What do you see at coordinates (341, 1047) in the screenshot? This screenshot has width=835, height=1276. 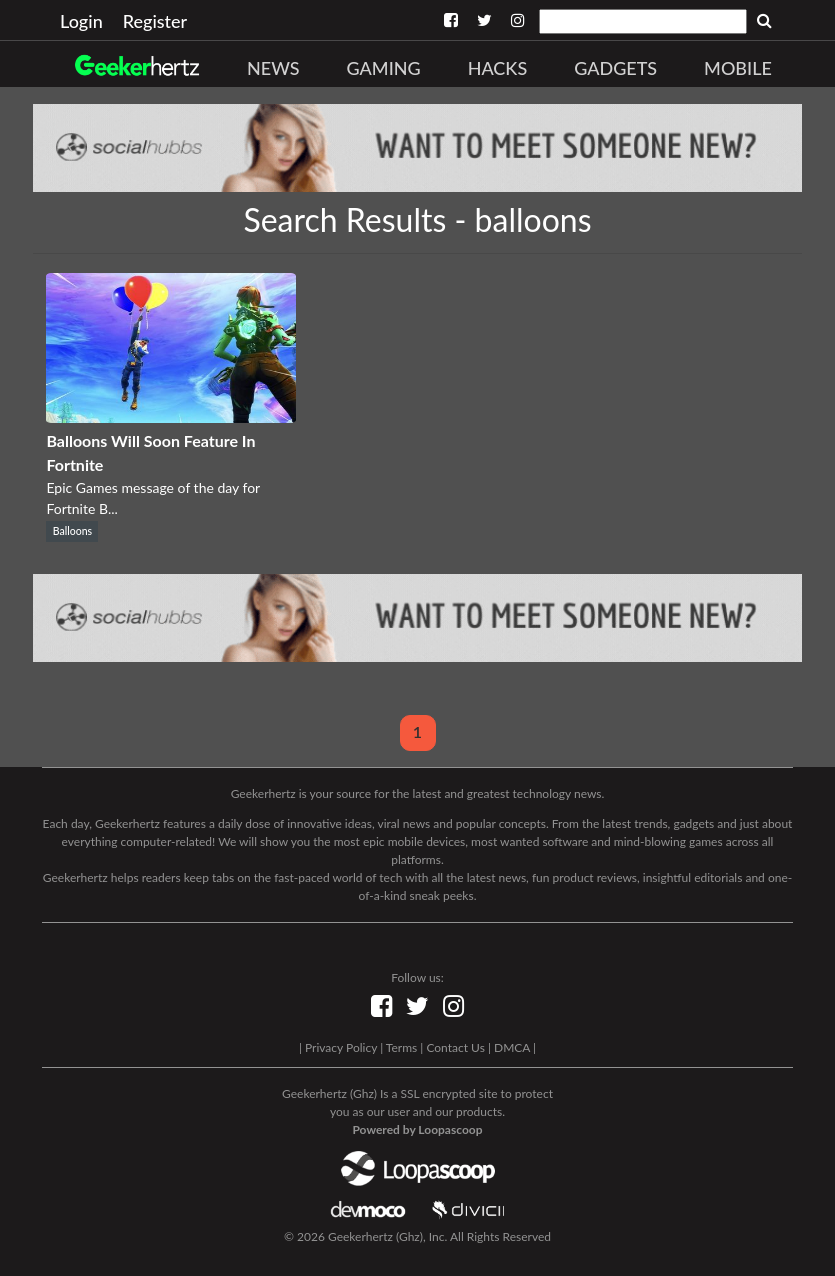 I see `Privacy Policy` at bounding box center [341, 1047].